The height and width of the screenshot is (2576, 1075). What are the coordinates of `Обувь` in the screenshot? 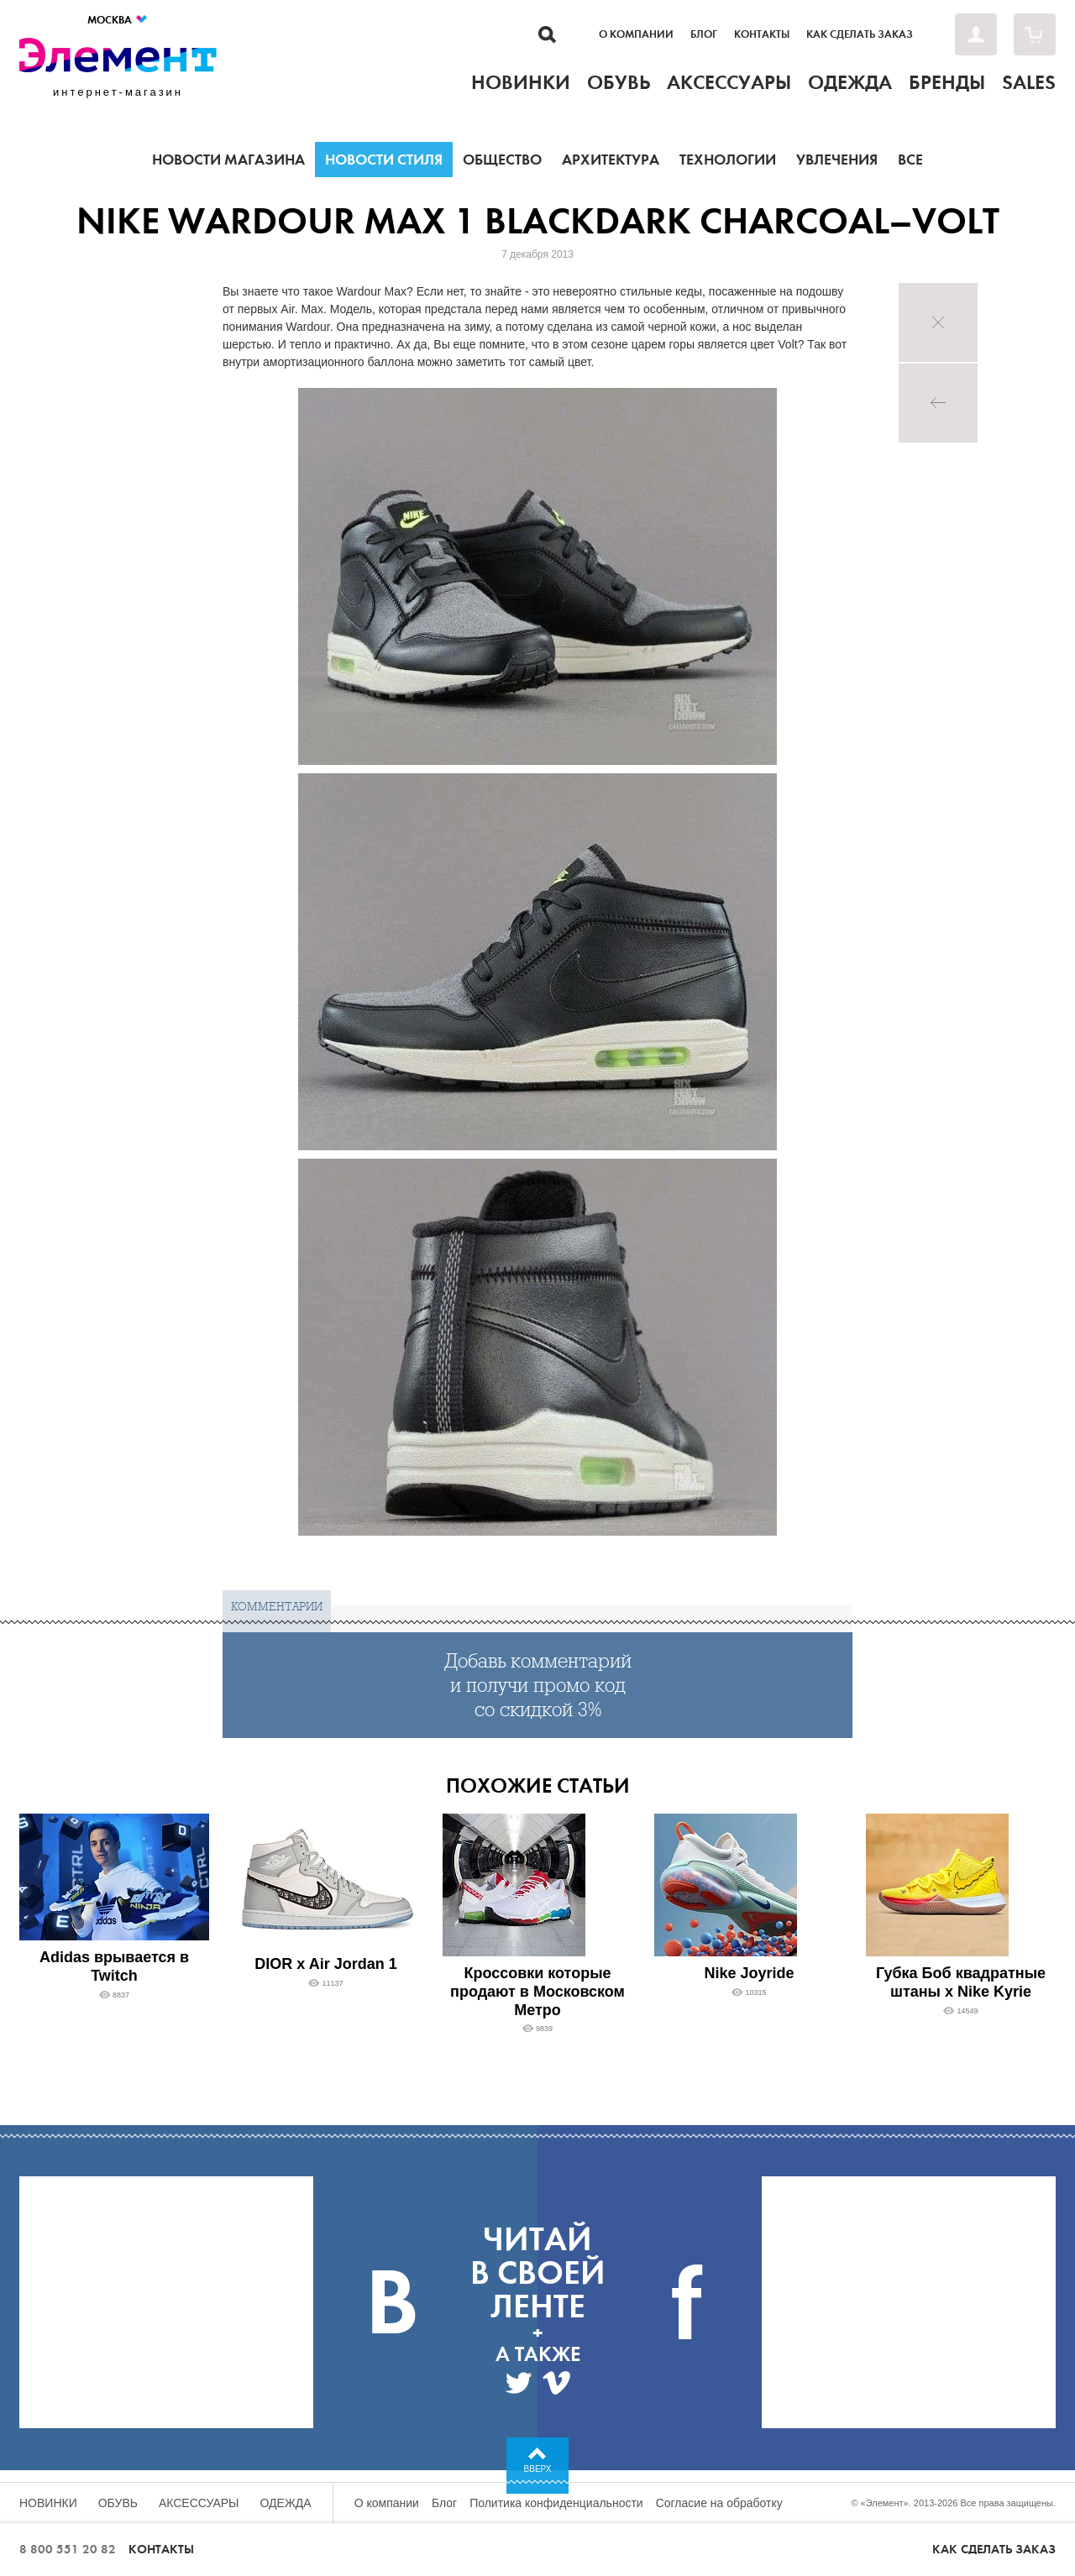 It's located at (118, 2503).